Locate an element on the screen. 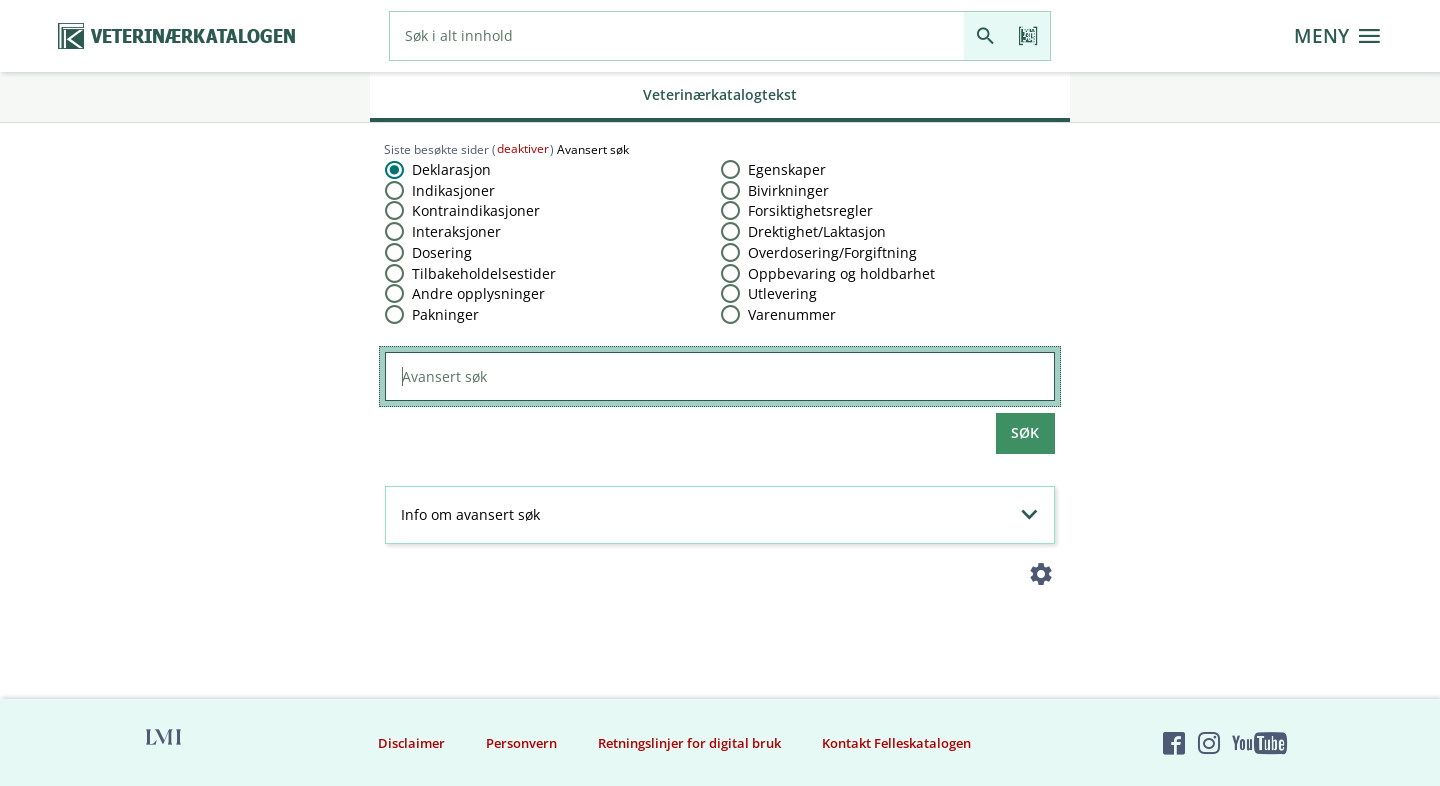 Image resolution: width=1440 pixels, height=786 pixels. [Felleskatalogen på Facebook] is located at coordinates (1174, 743).